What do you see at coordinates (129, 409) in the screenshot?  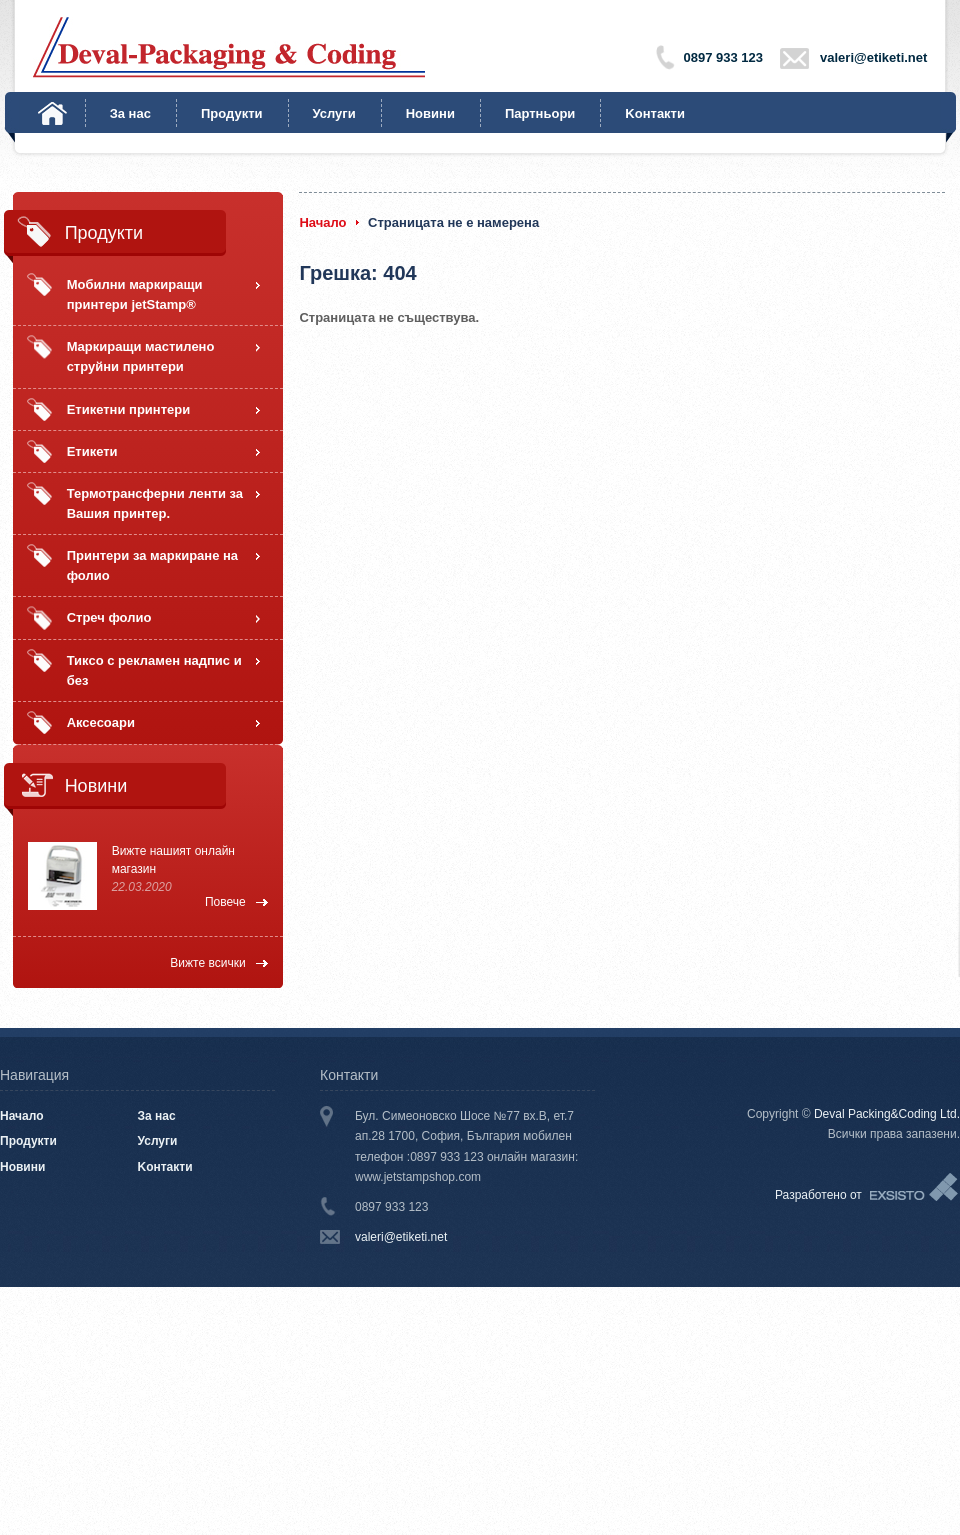 I see `Етикетни принтери` at bounding box center [129, 409].